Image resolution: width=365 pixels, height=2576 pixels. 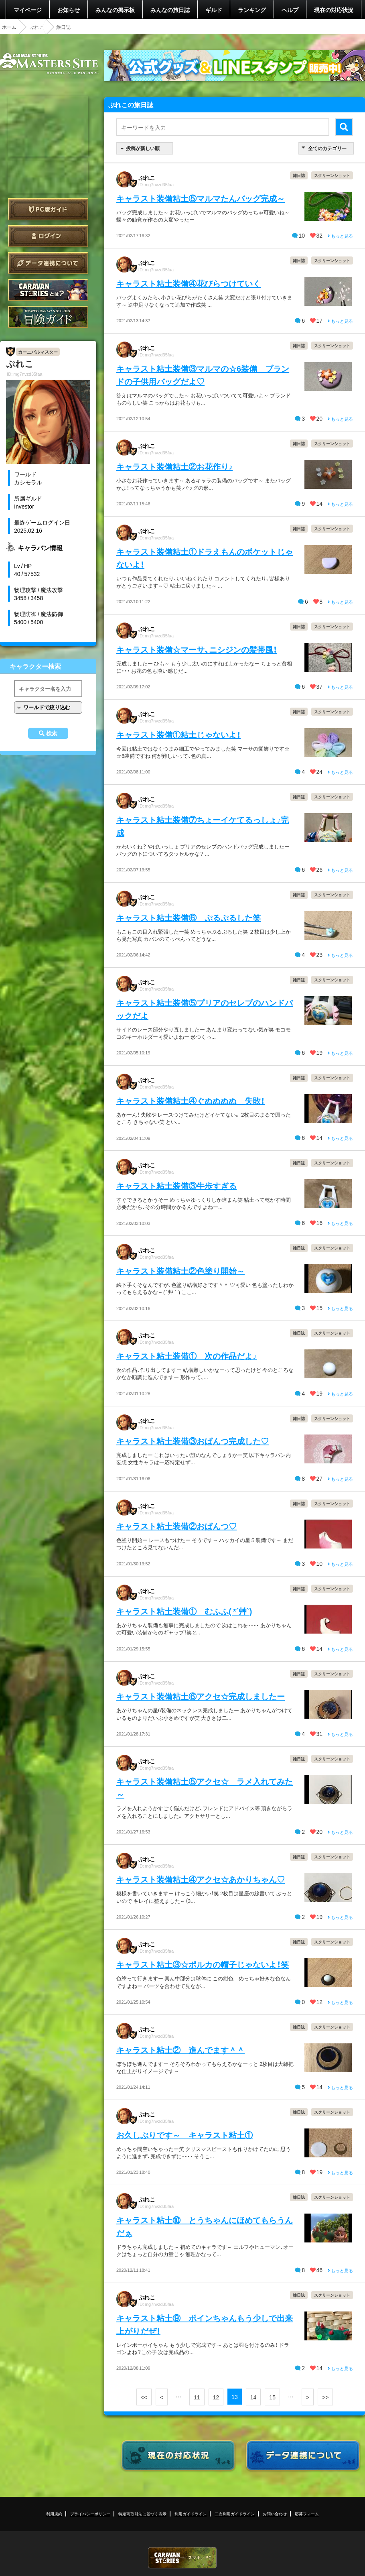 What do you see at coordinates (186, 1355) in the screenshot?
I see `キャラスト粘土装備① 次の作品だよ♪` at bounding box center [186, 1355].